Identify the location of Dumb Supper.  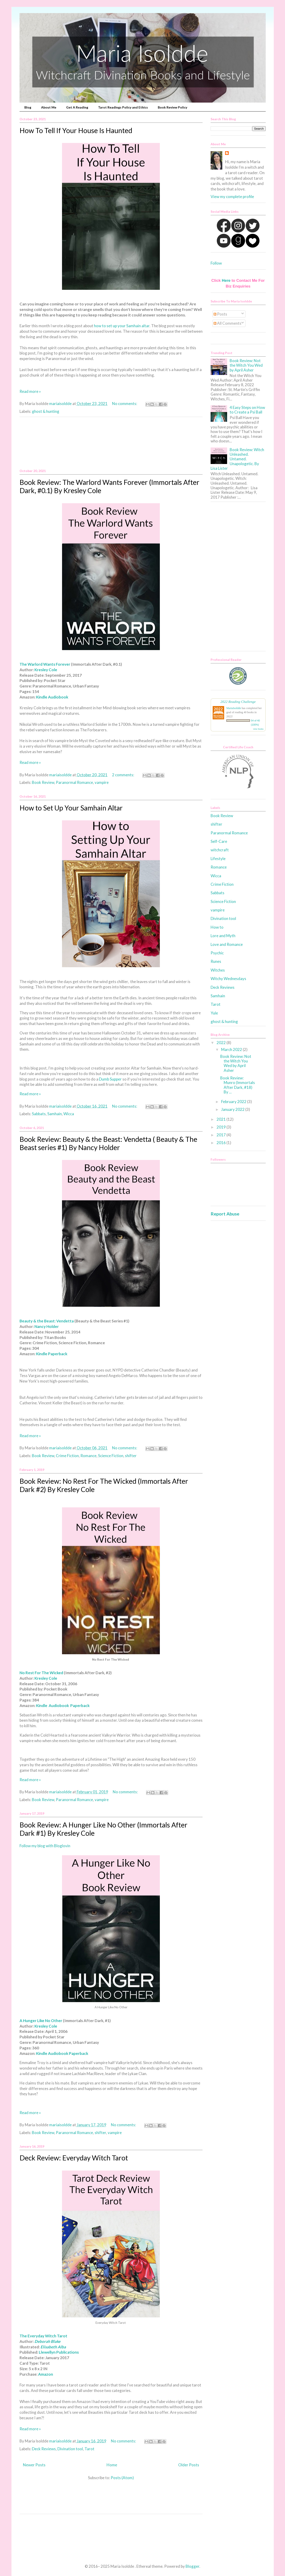
(110, 1079).